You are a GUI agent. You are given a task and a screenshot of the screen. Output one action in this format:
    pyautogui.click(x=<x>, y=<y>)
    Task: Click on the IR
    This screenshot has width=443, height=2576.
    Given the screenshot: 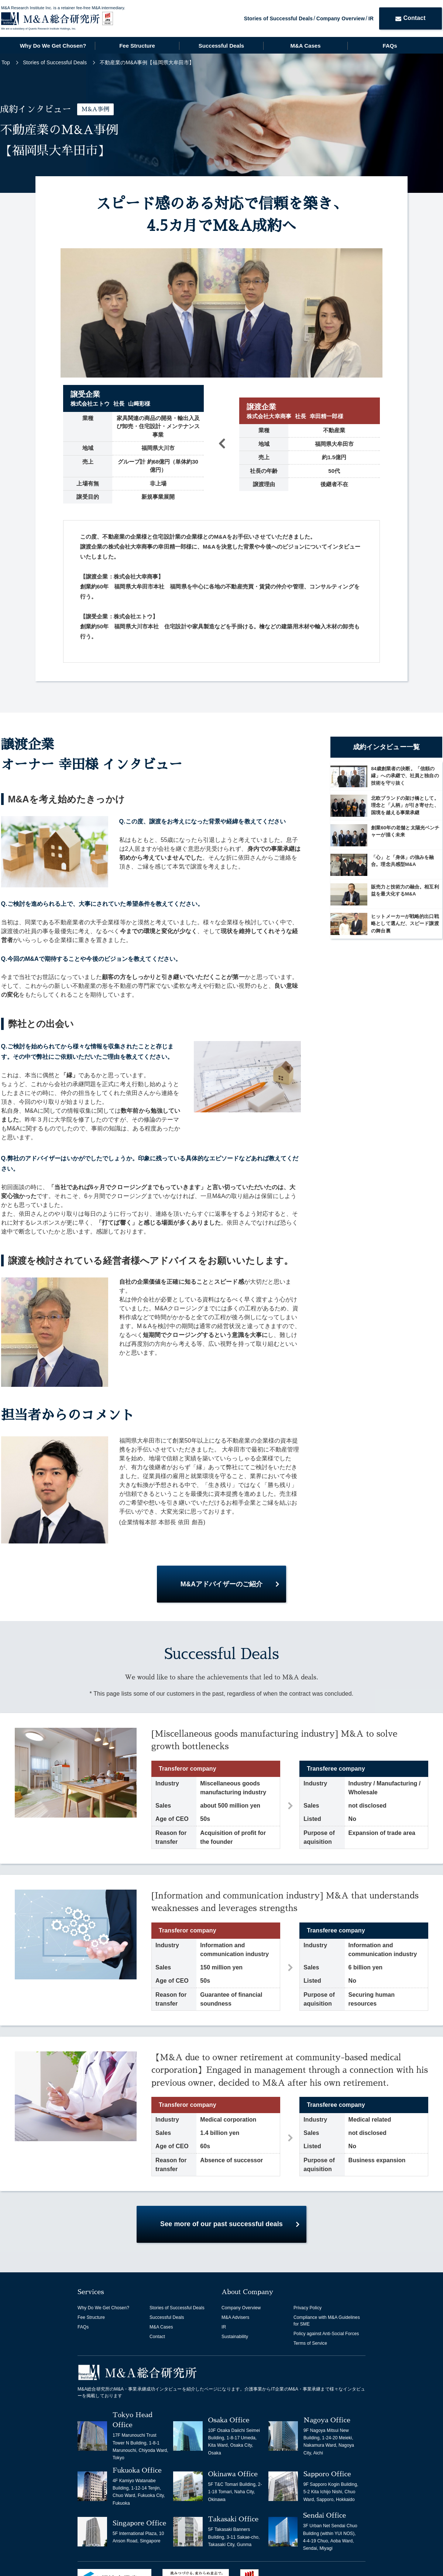 What is the action you would take?
    pyautogui.click(x=371, y=18)
    